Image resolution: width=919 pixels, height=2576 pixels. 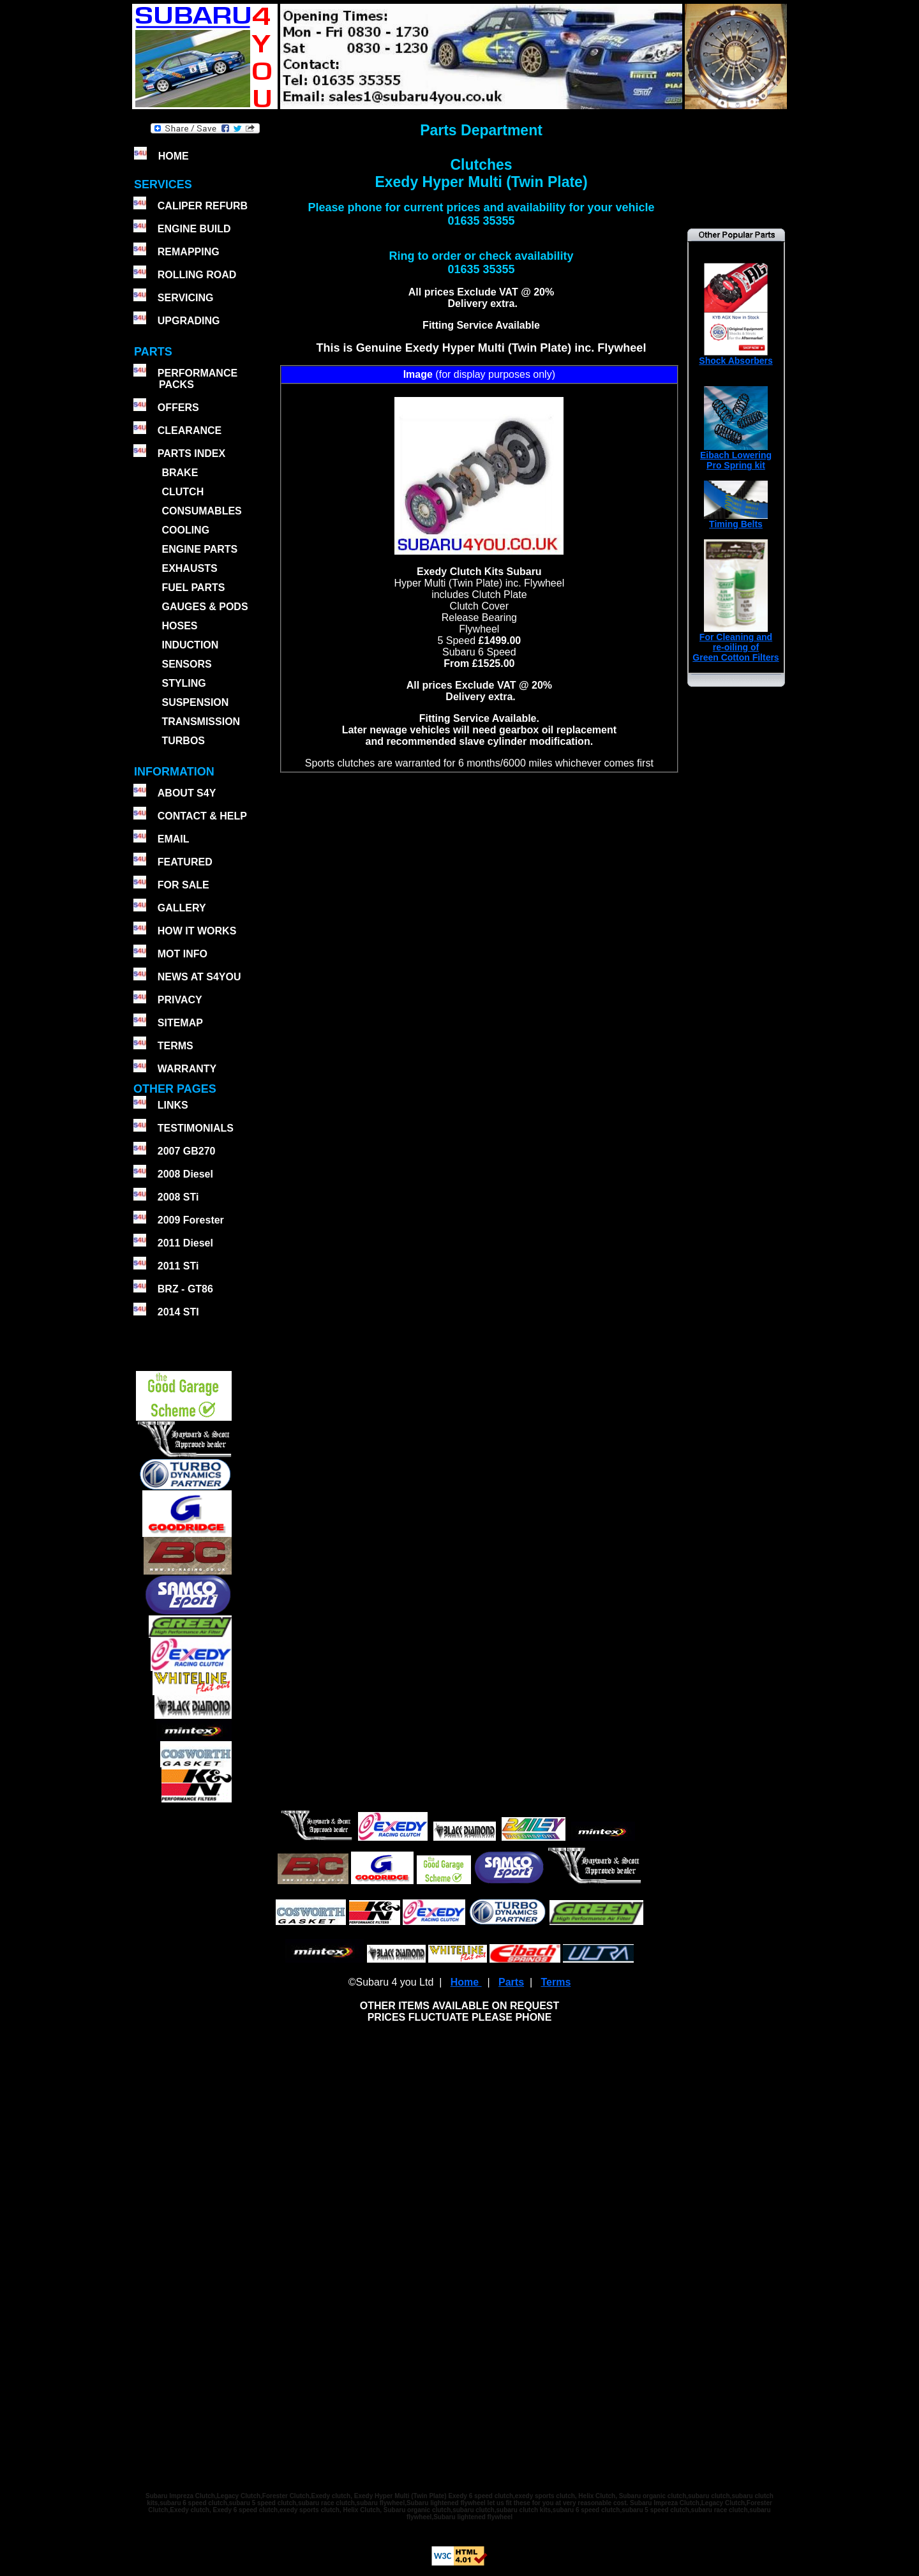 What do you see at coordinates (201, 510) in the screenshot?
I see `CONSUMABLES` at bounding box center [201, 510].